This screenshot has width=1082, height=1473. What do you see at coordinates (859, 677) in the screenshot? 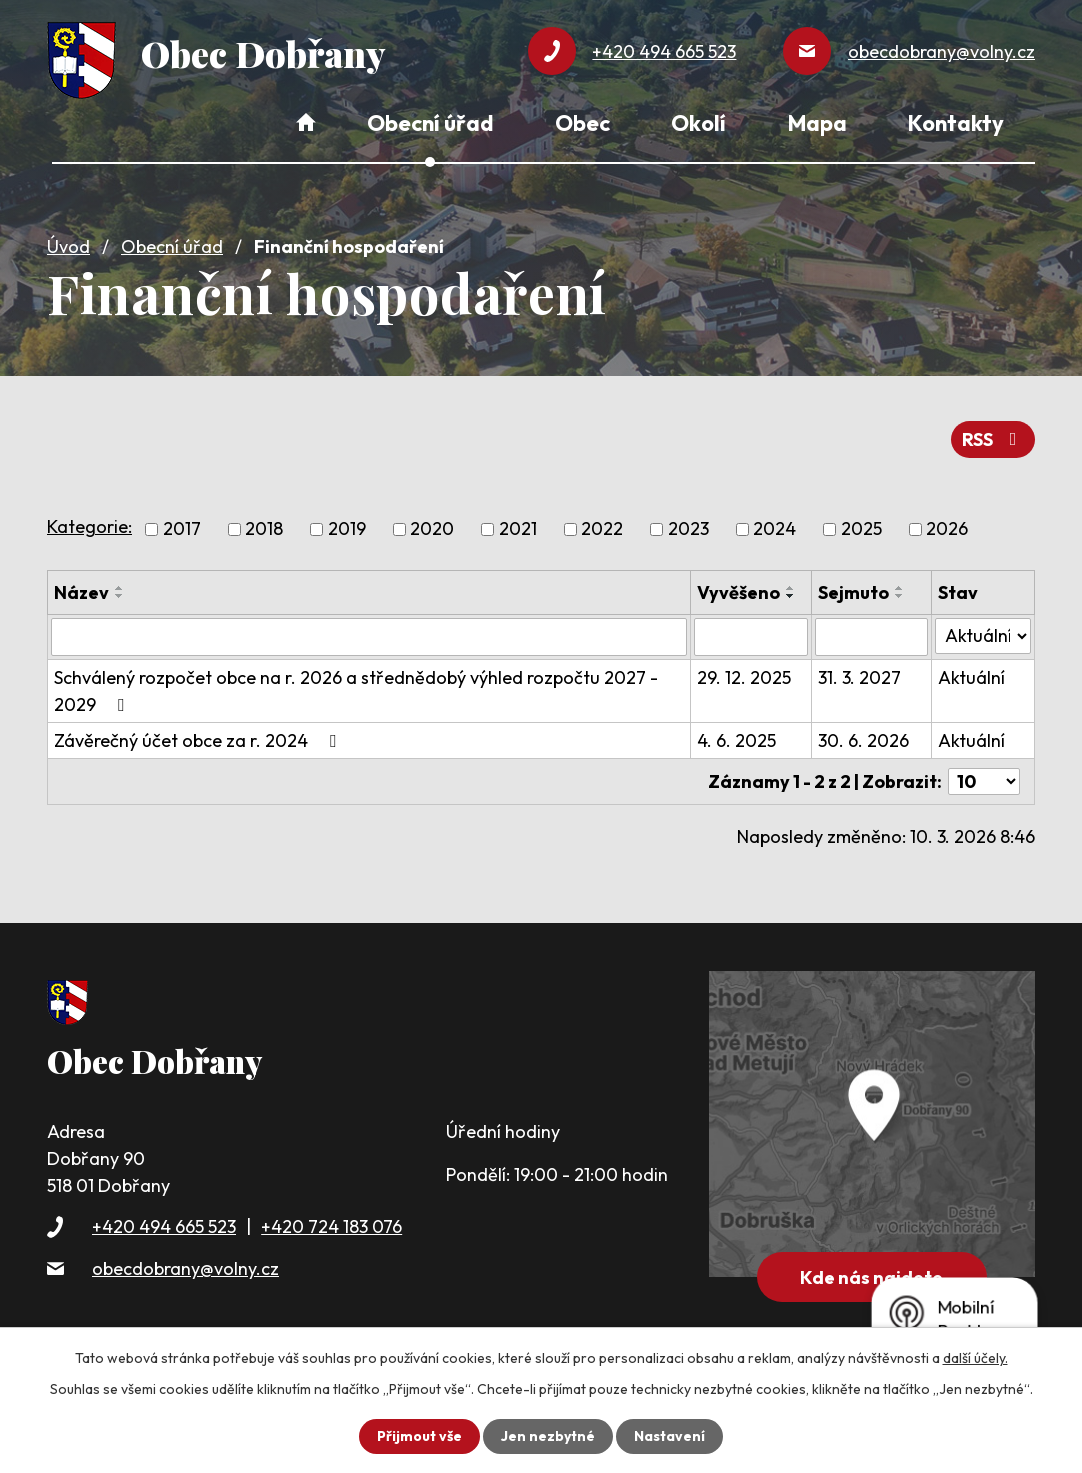
I see `31. 3. 2027` at bounding box center [859, 677].